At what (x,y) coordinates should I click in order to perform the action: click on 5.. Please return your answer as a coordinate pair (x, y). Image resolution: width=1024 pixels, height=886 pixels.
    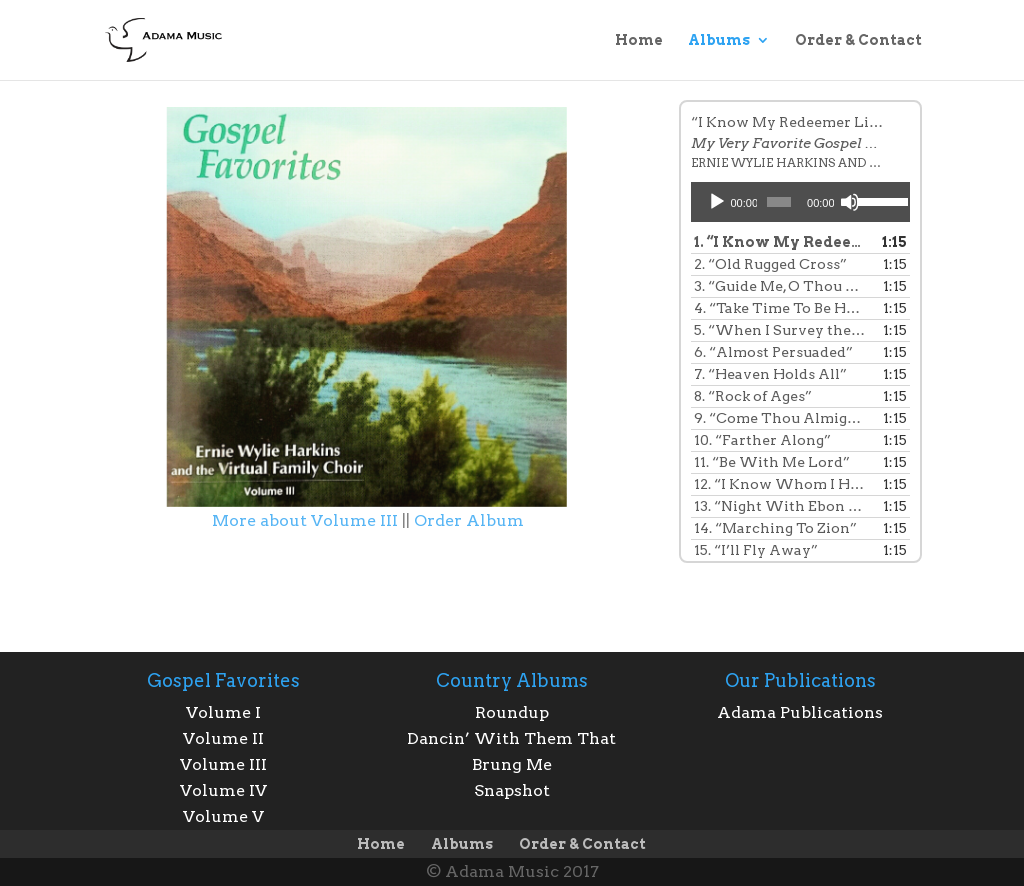
    Looking at the image, I should click on (780, 330).